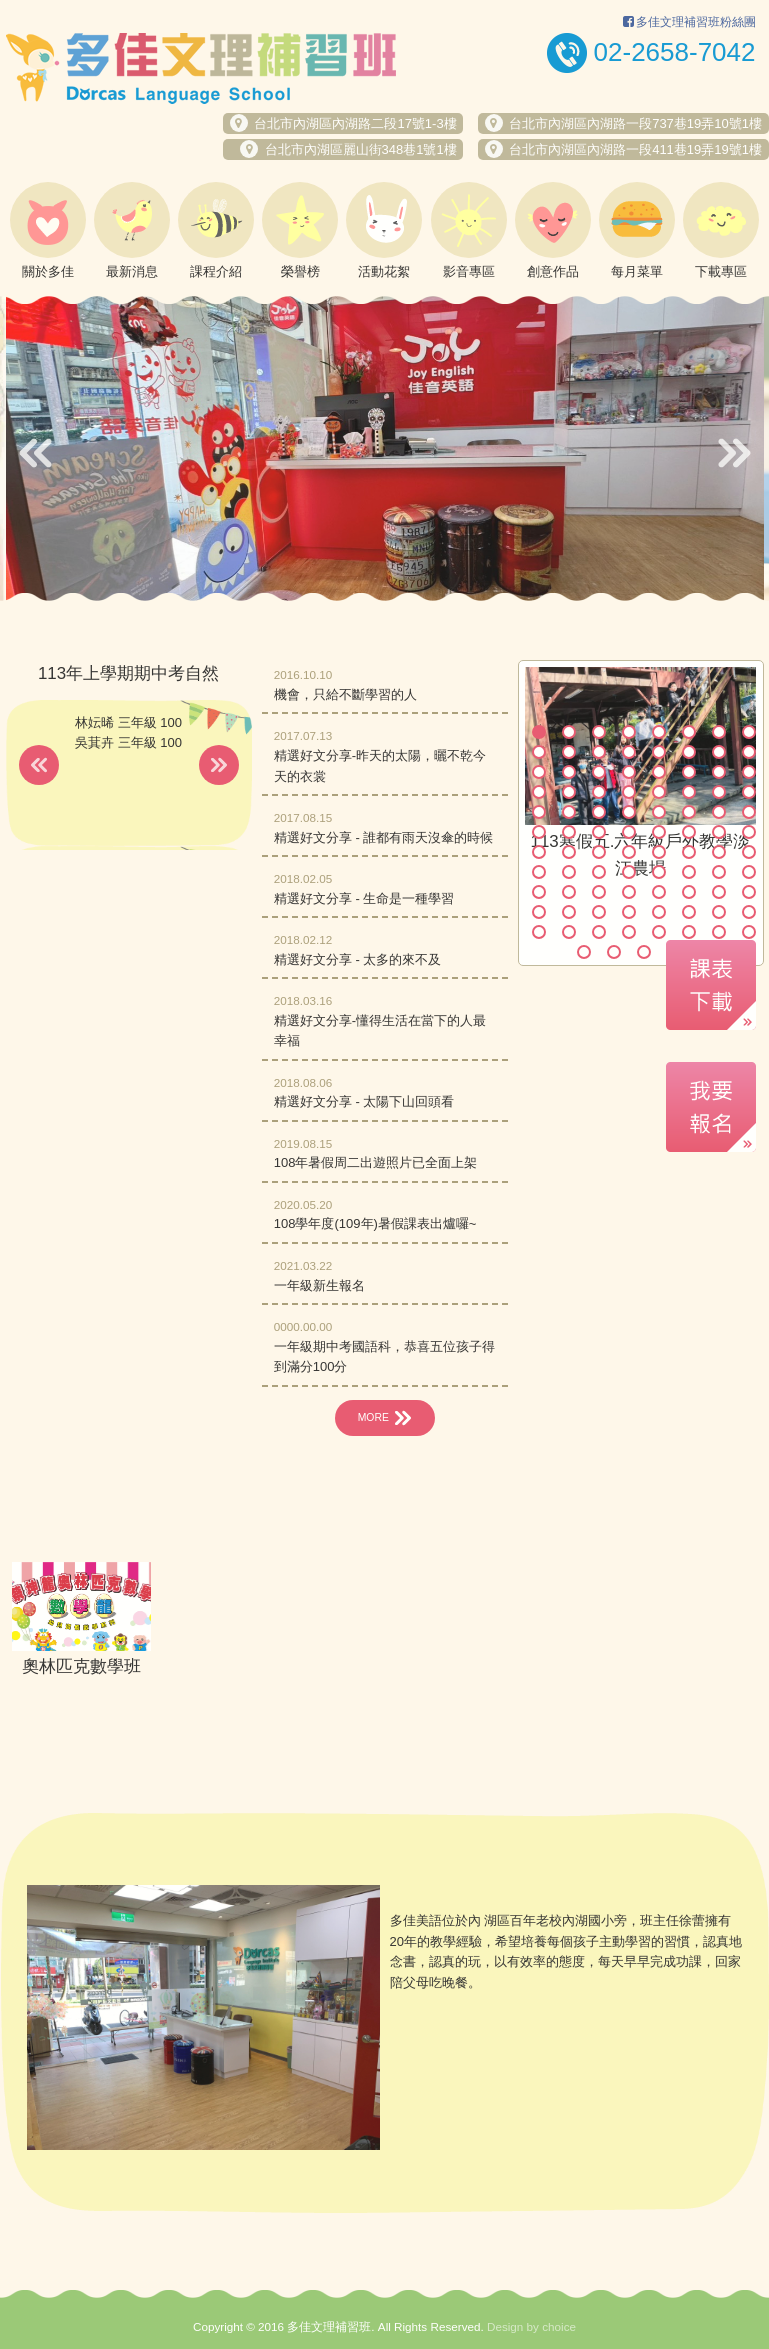  Describe the element at coordinates (719, 752) in the screenshot. I see `15 [button]` at that location.